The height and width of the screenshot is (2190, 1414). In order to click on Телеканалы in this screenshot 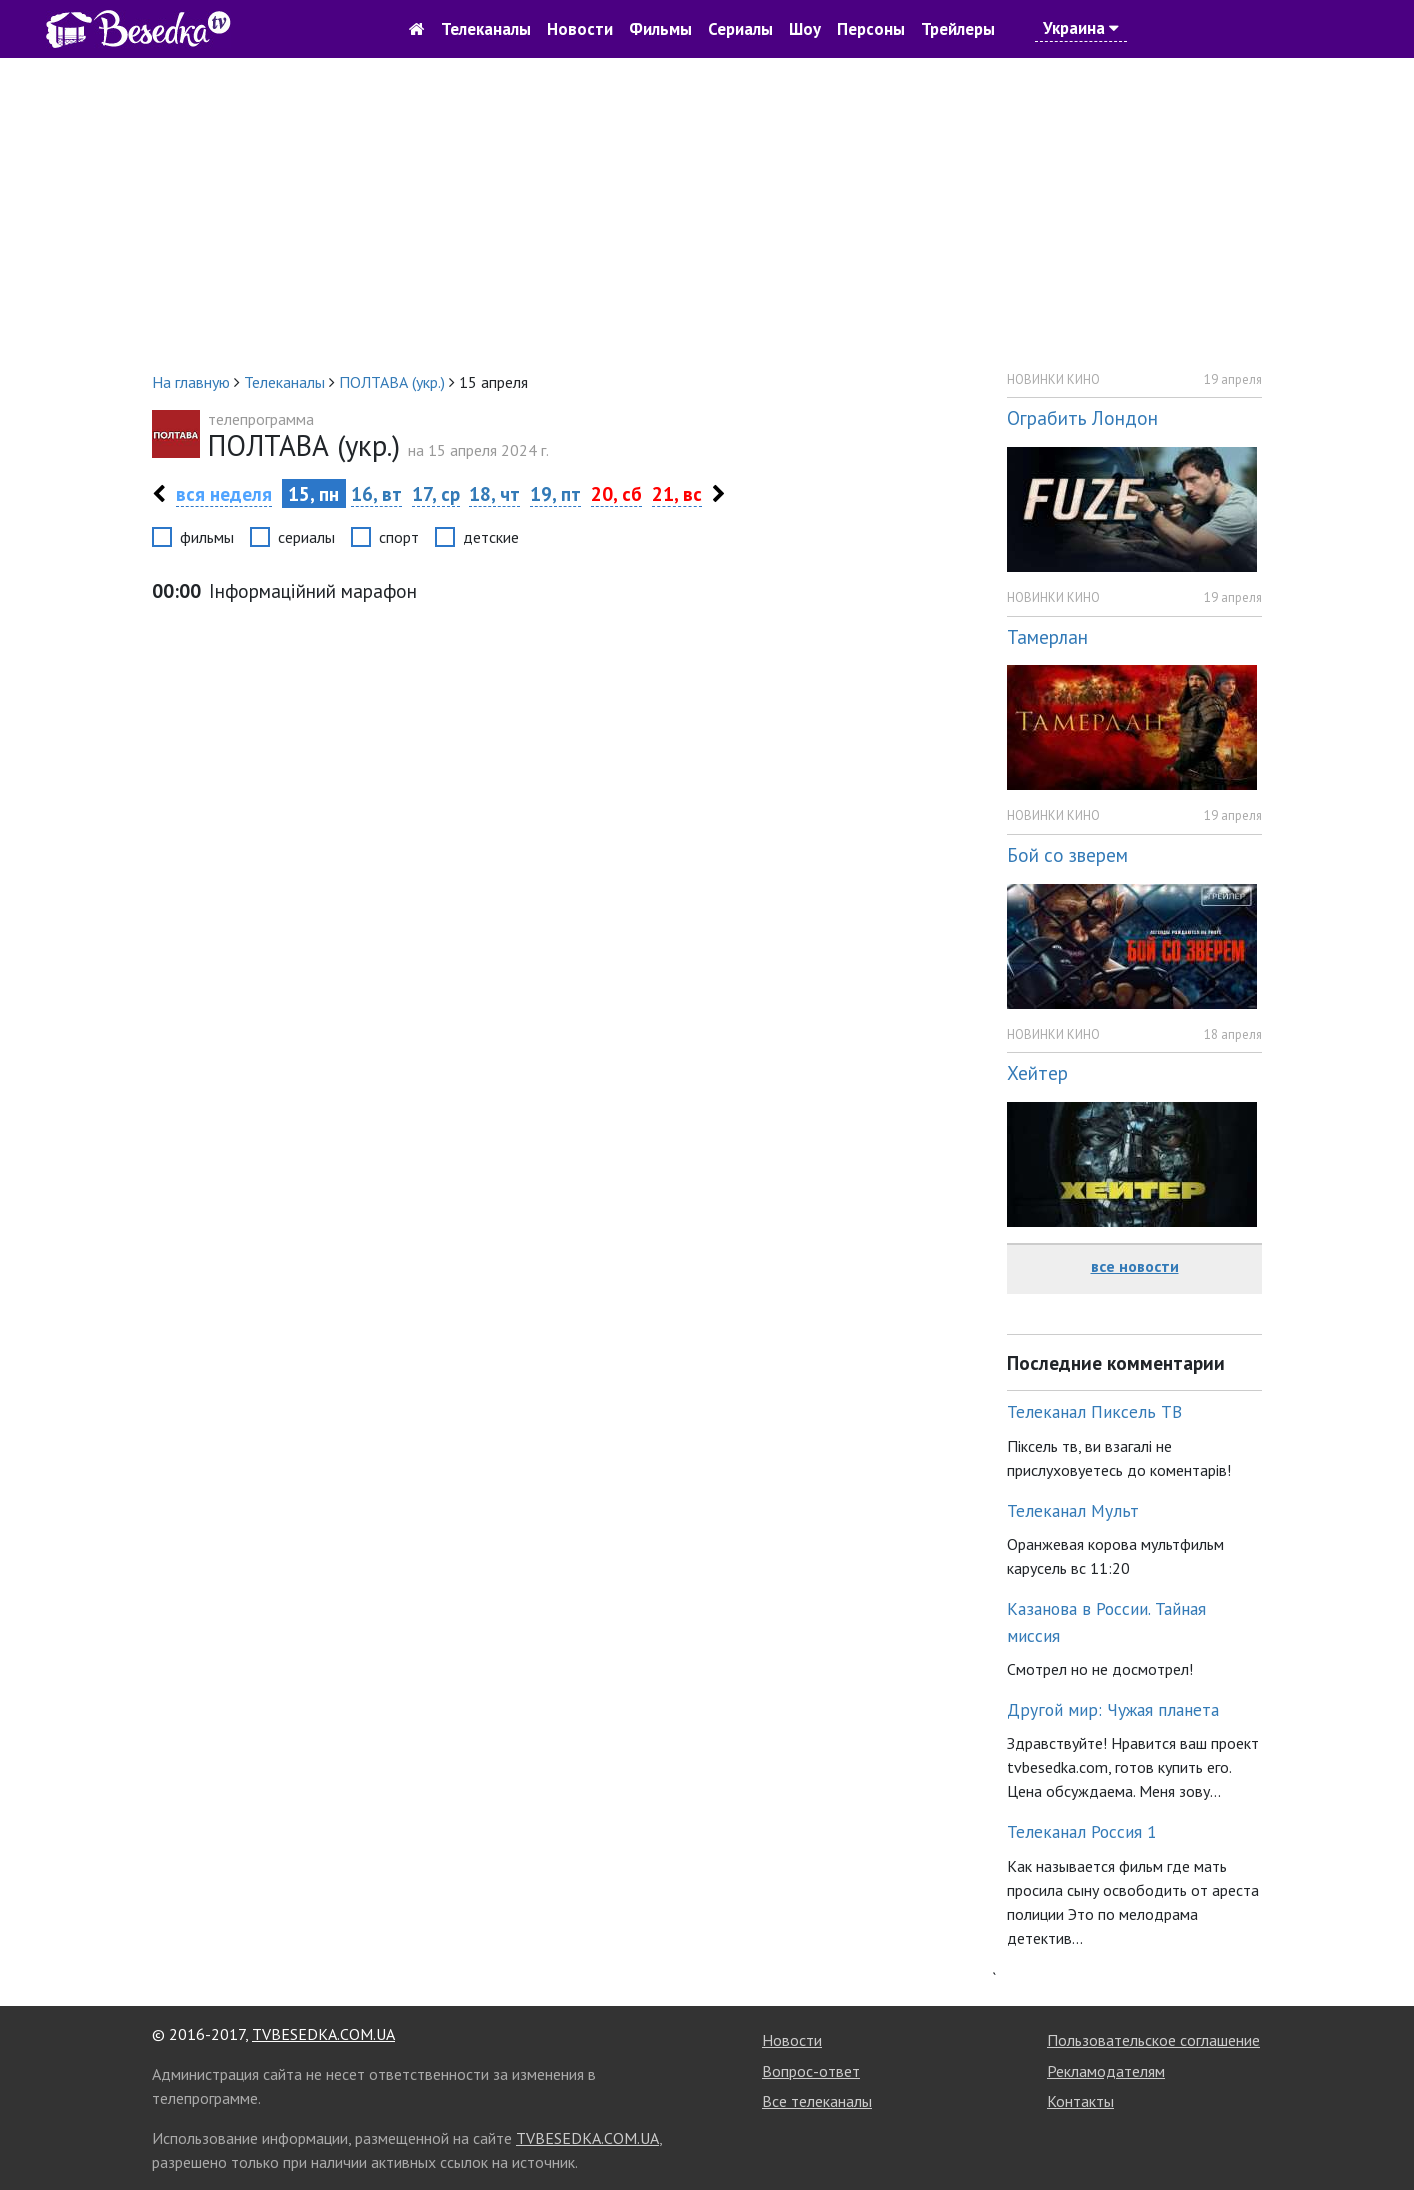, I will do `click(486, 29)`.